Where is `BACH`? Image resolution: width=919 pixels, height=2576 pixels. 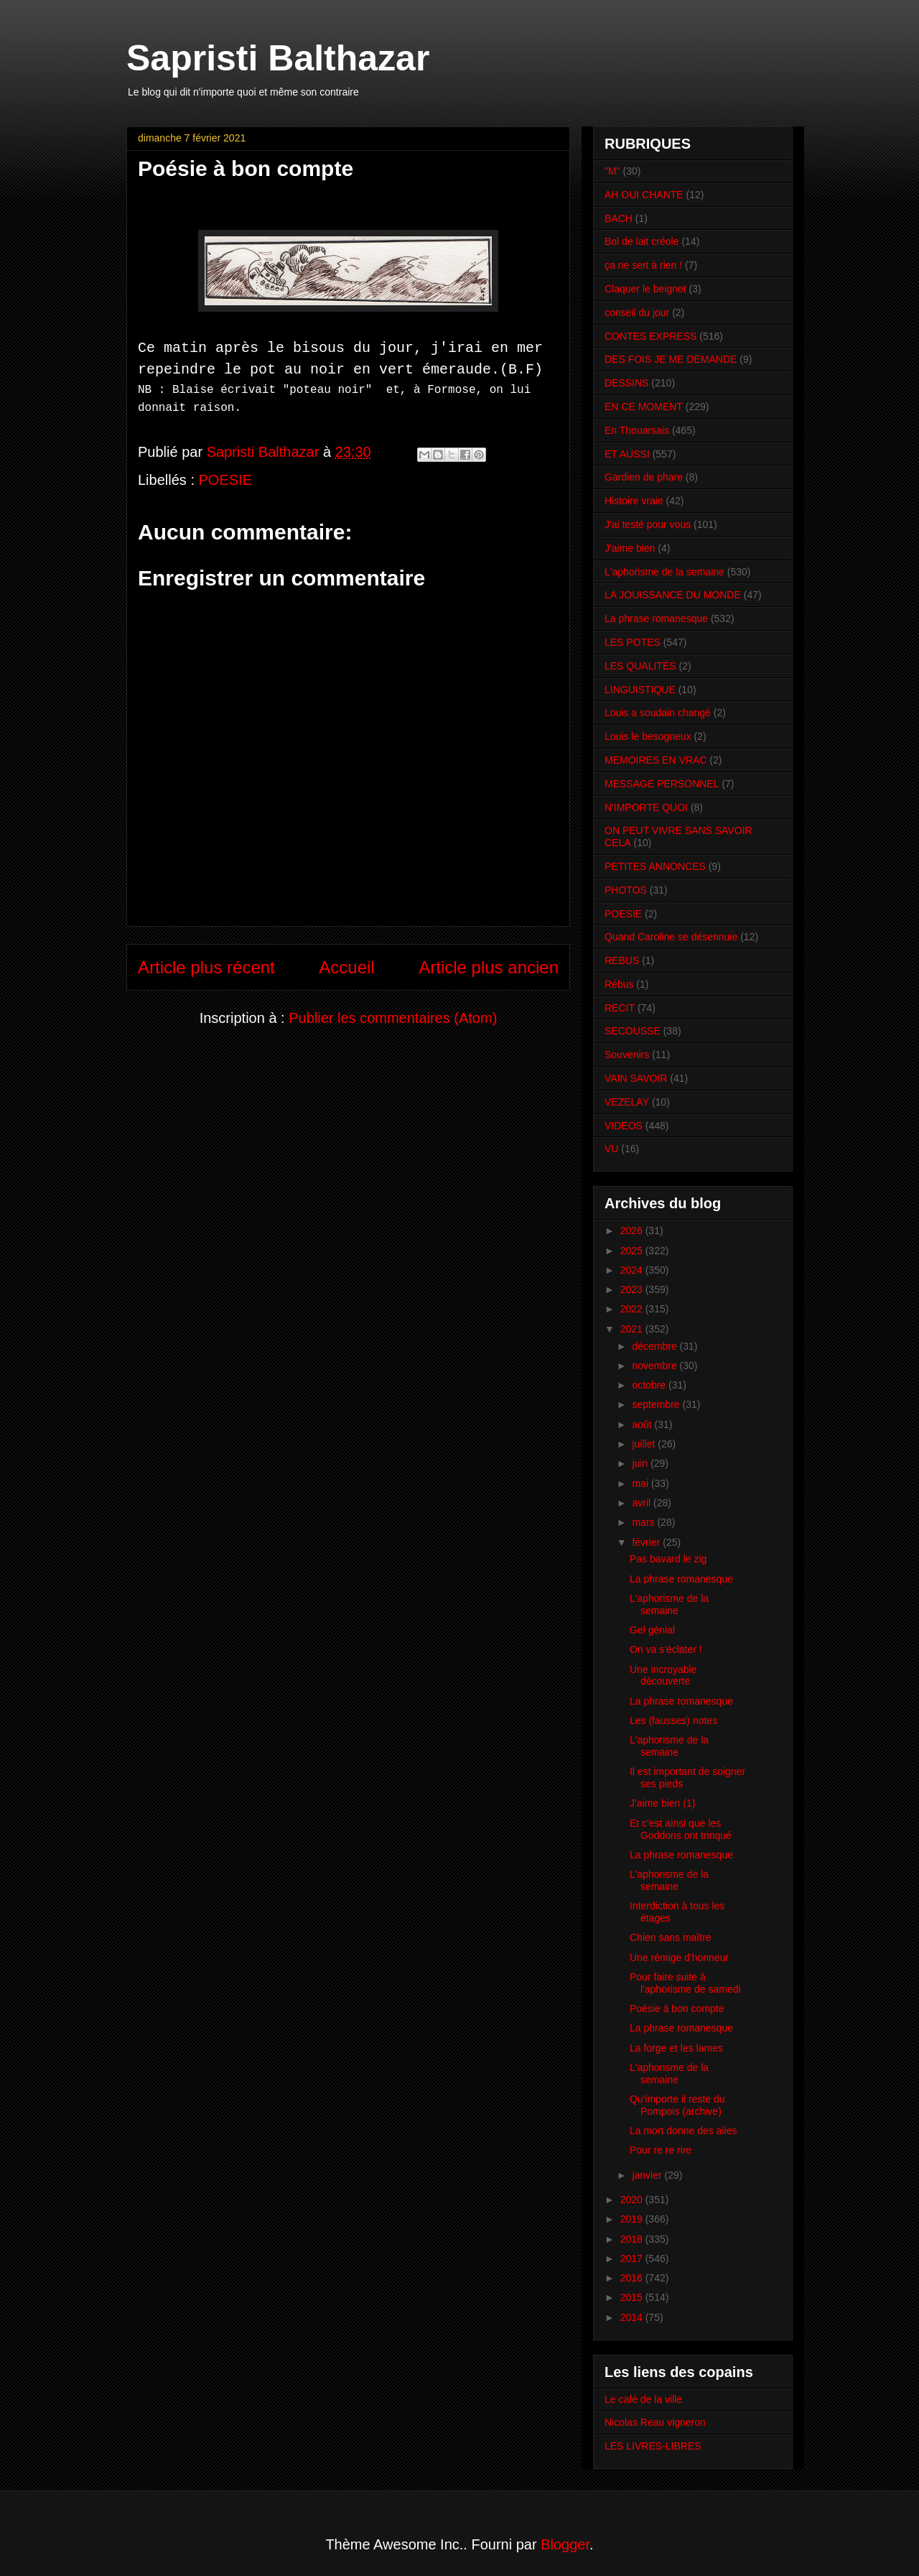
BACH is located at coordinates (619, 218).